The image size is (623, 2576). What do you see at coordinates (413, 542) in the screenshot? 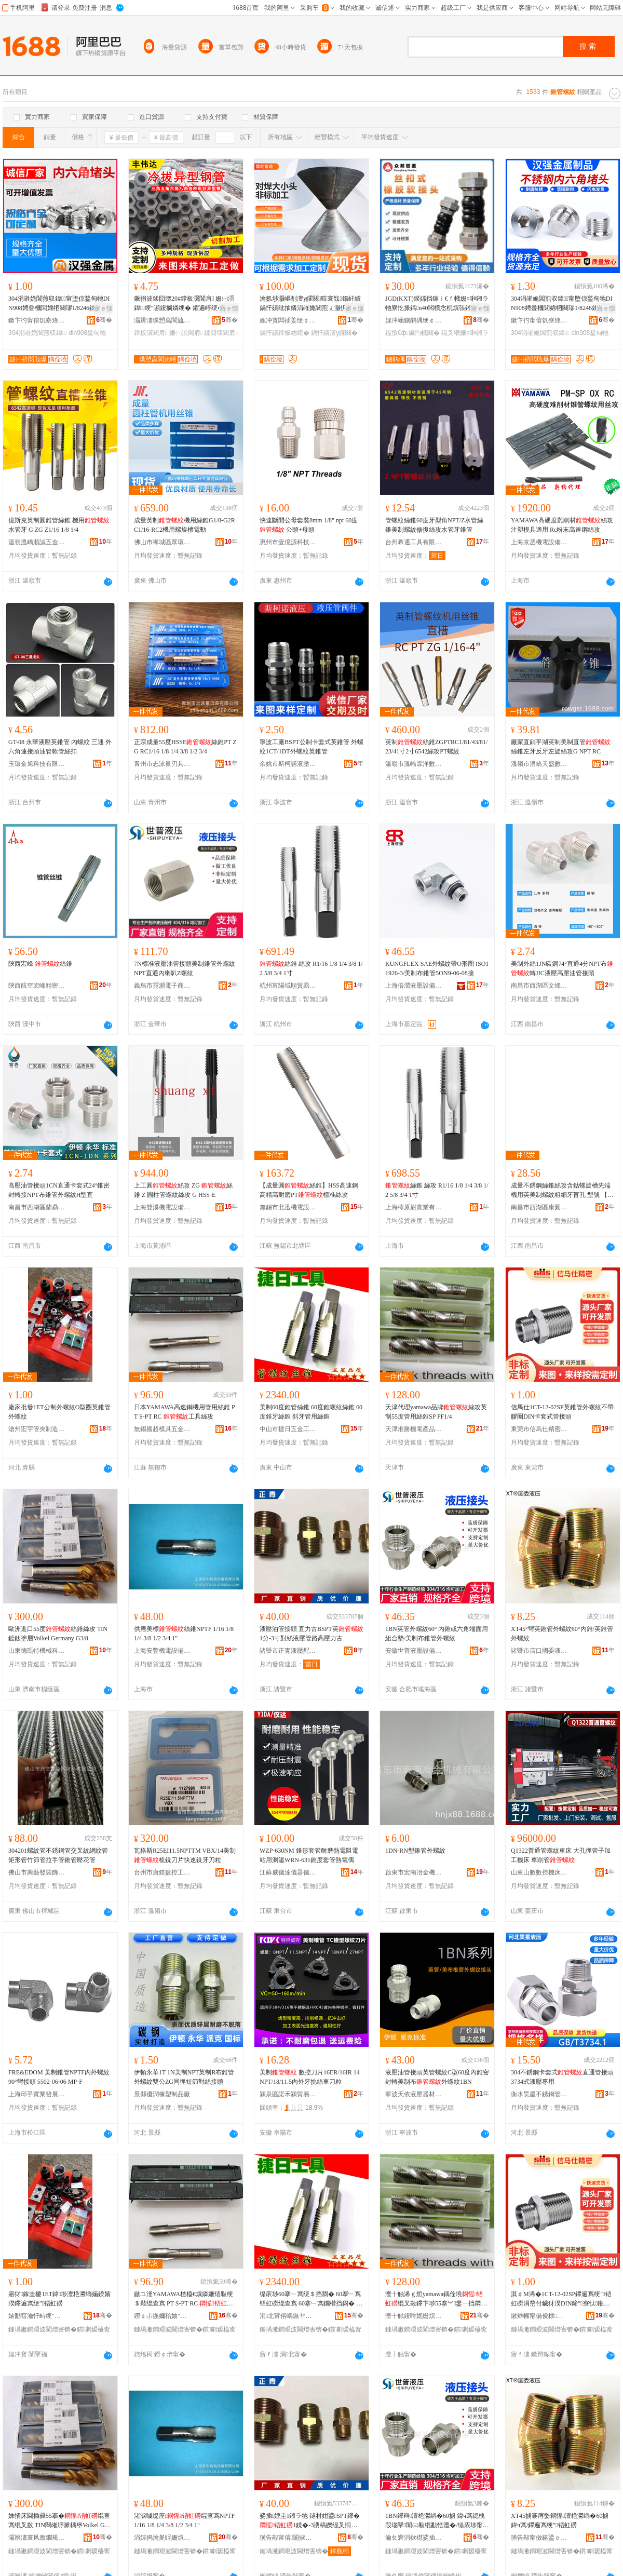
I see `台州希通工具有限公司` at bounding box center [413, 542].